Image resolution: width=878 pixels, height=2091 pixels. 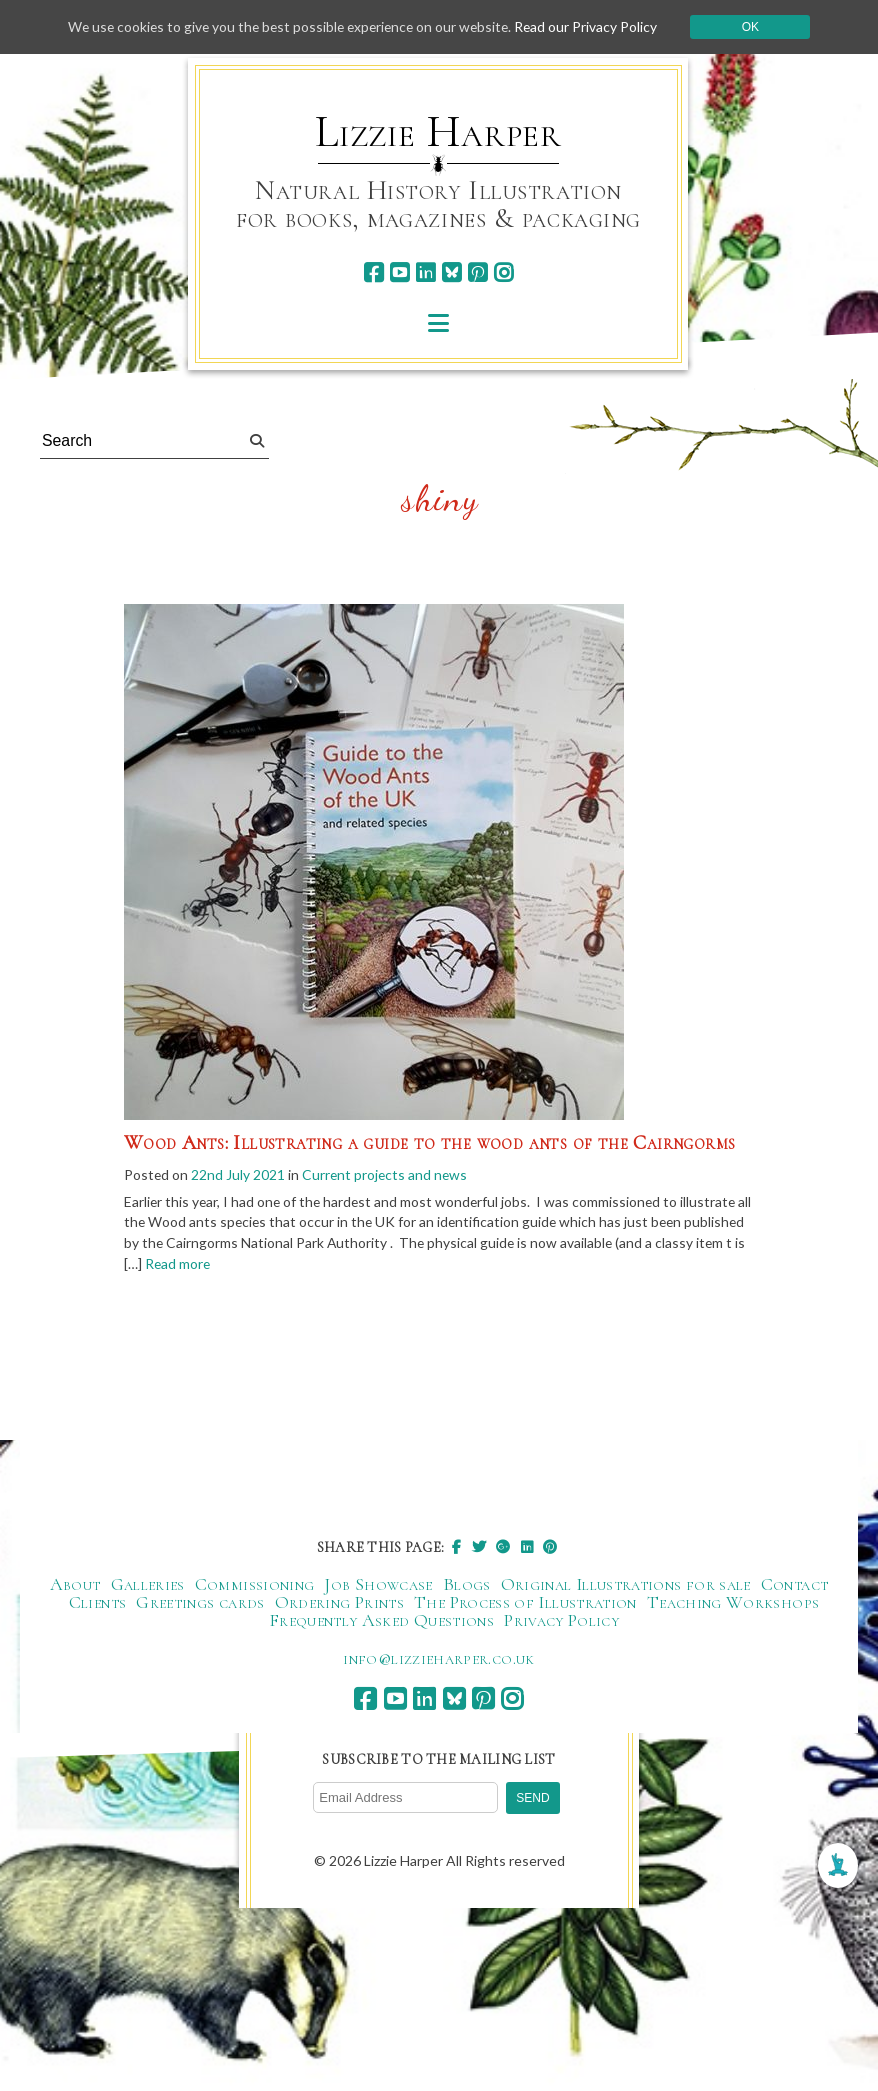 I want to click on [pinterest], so click(x=477, y=272).